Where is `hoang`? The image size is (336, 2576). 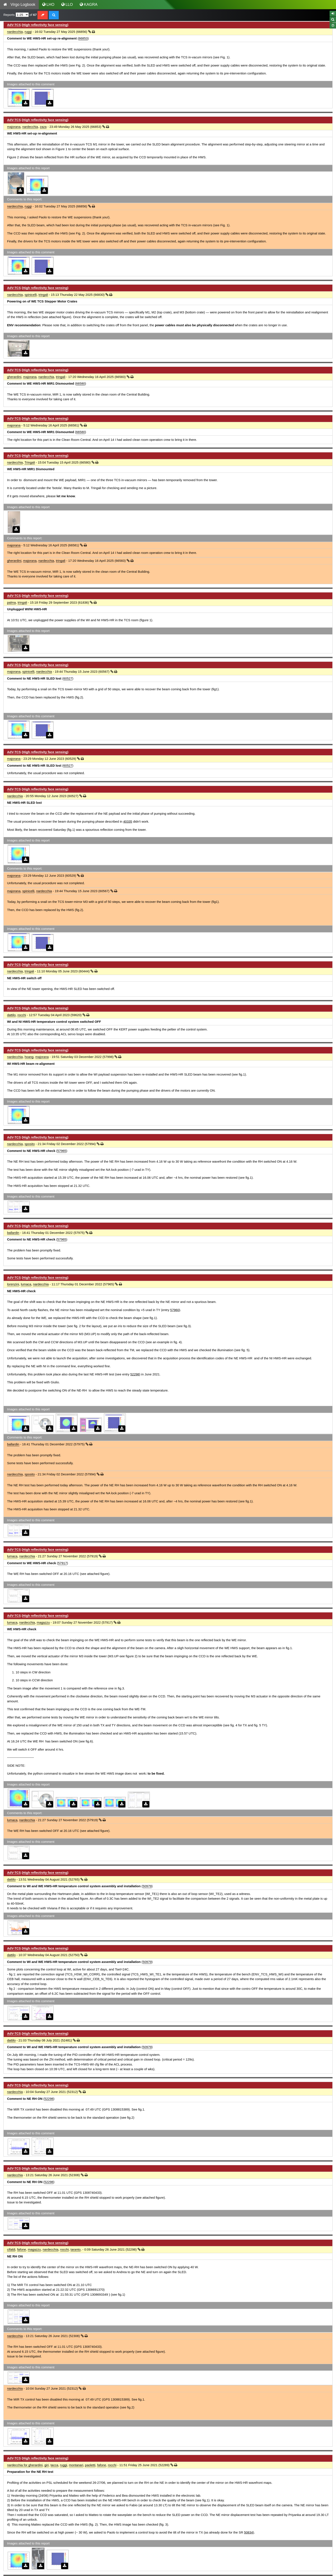 hoang is located at coordinates (29, 1057).